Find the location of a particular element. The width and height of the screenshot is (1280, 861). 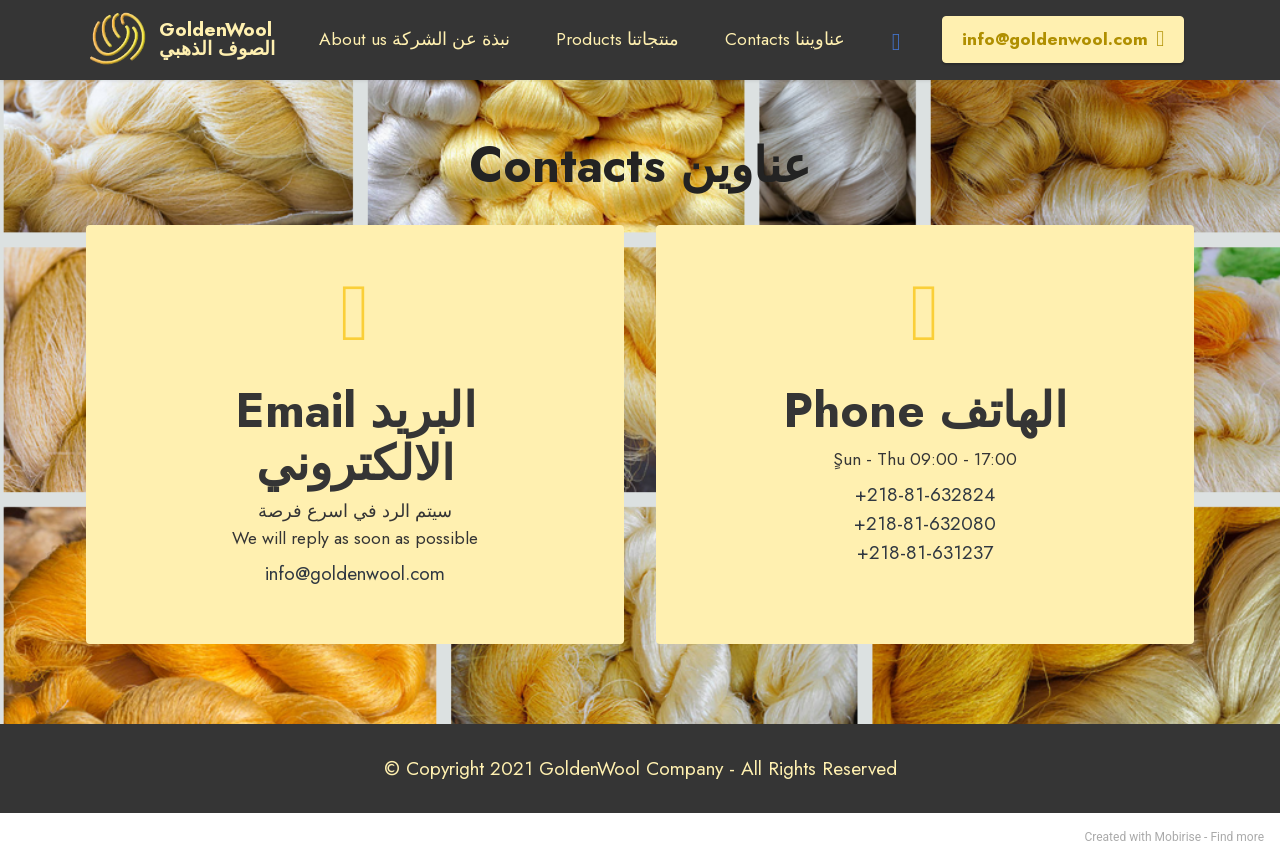

GoldenWoolالصوف الذهبي is located at coordinates (218, 39).